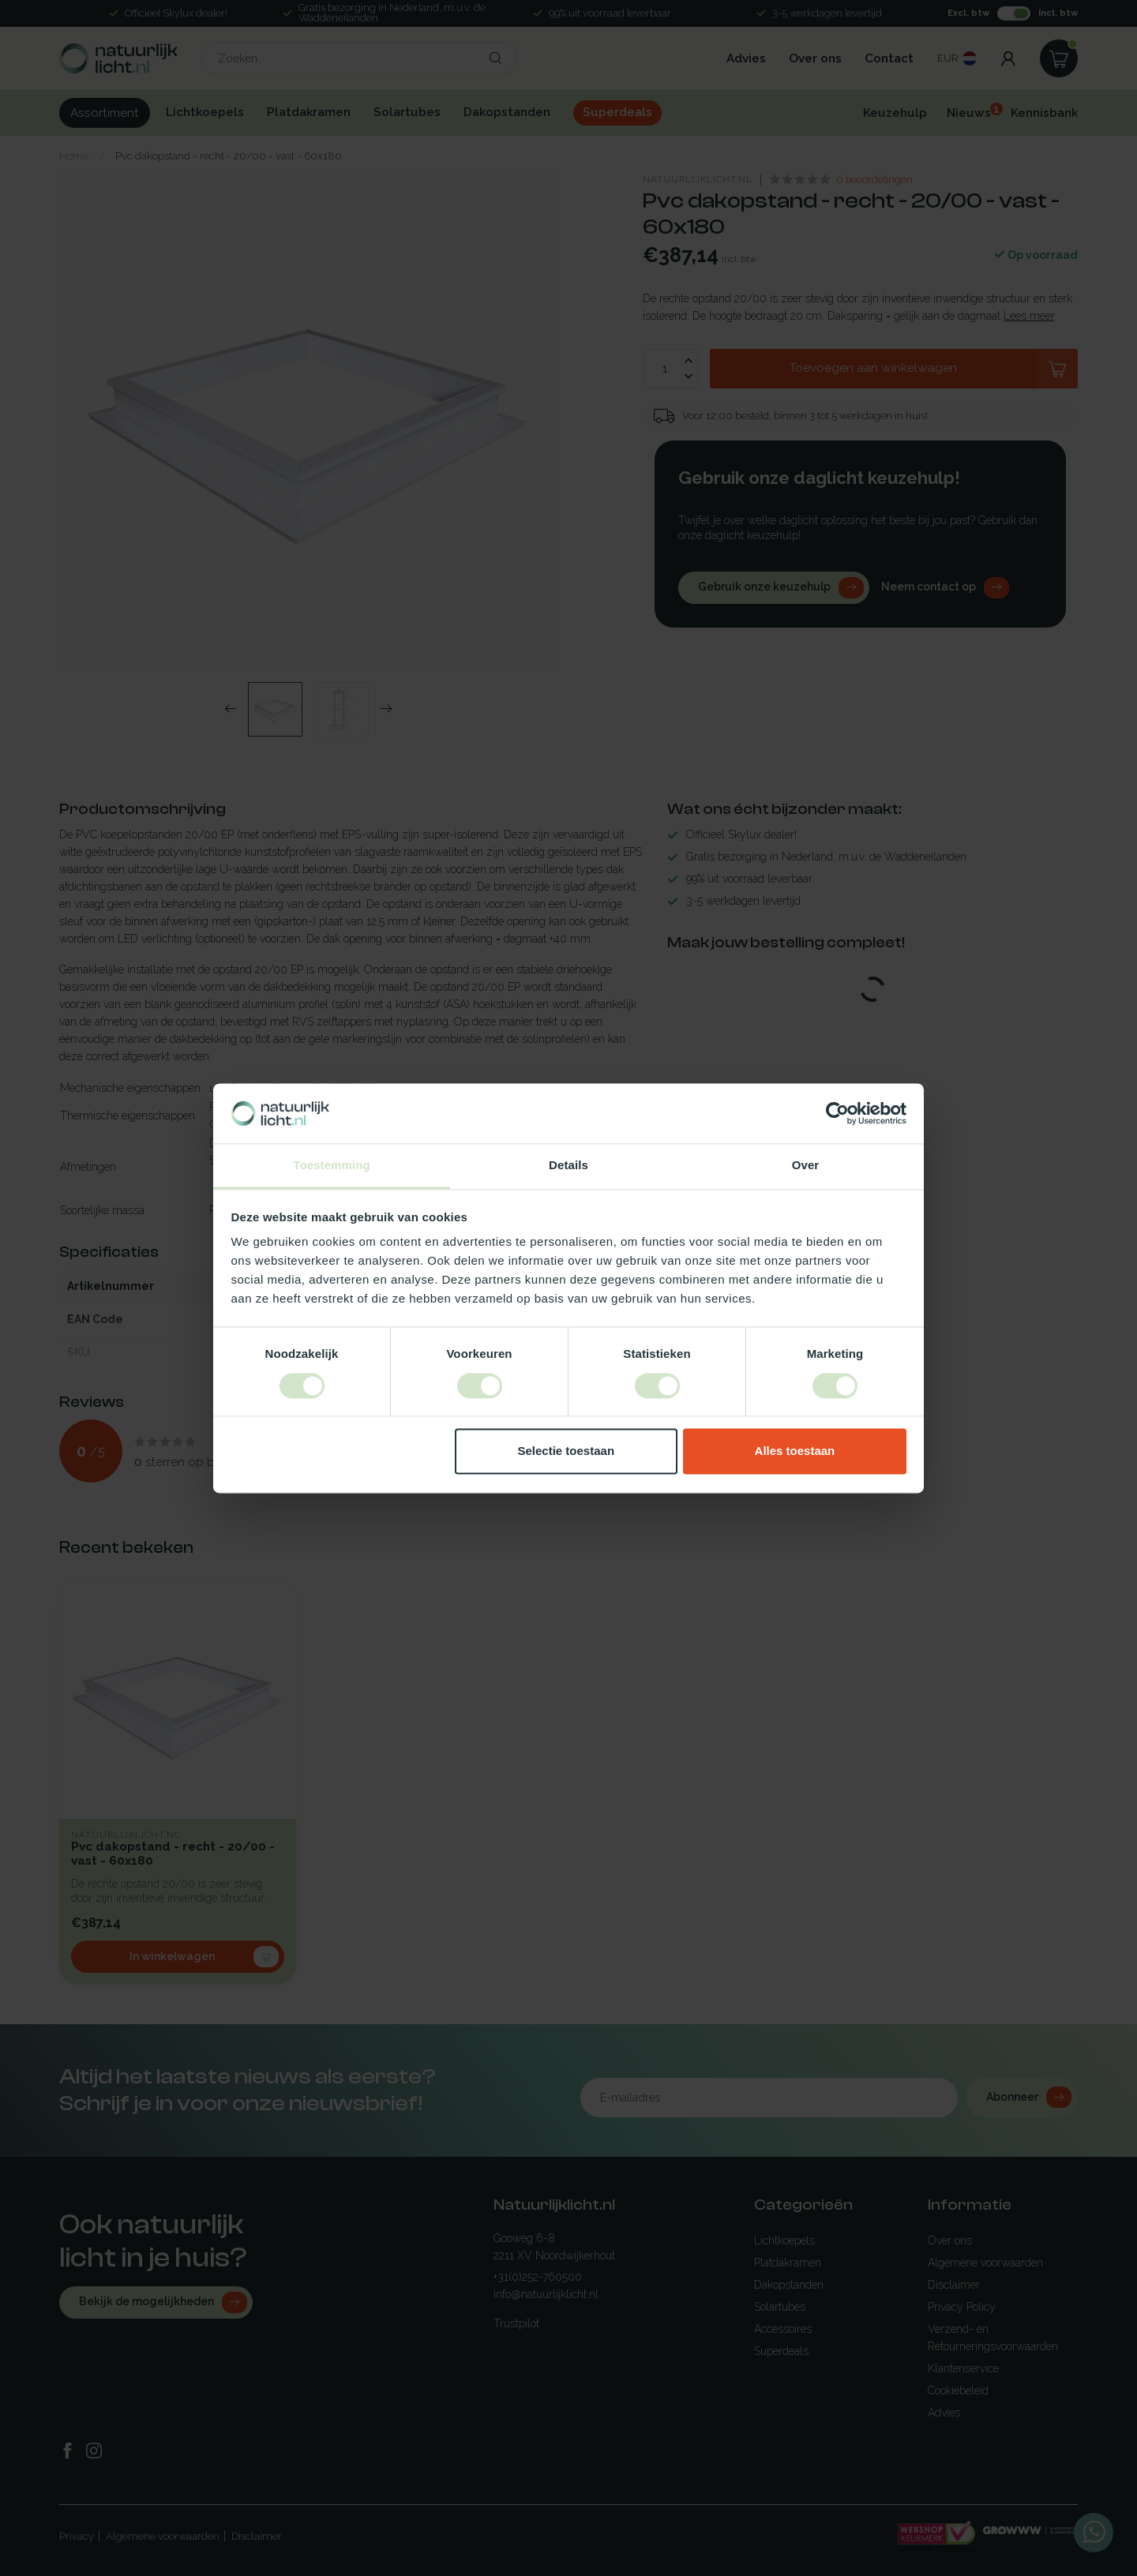 This screenshot has width=1137, height=2576. What do you see at coordinates (837, 1113) in the screenshot?
I see `[Cookiebot van Usercentrics - opent in een nieuw venster]` at bounding box center [837, 1113].